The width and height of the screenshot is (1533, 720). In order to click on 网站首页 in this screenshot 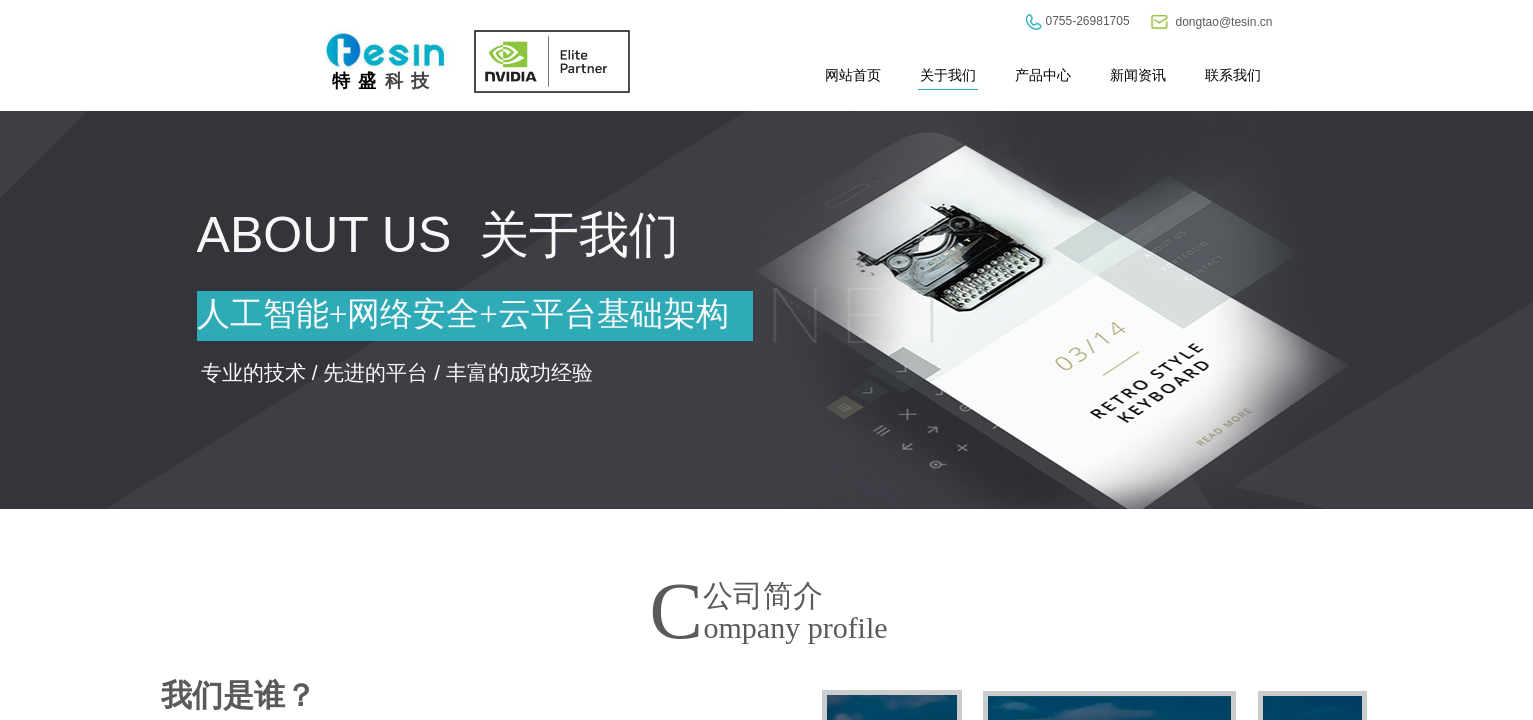, I will do `click(853, 75)`.